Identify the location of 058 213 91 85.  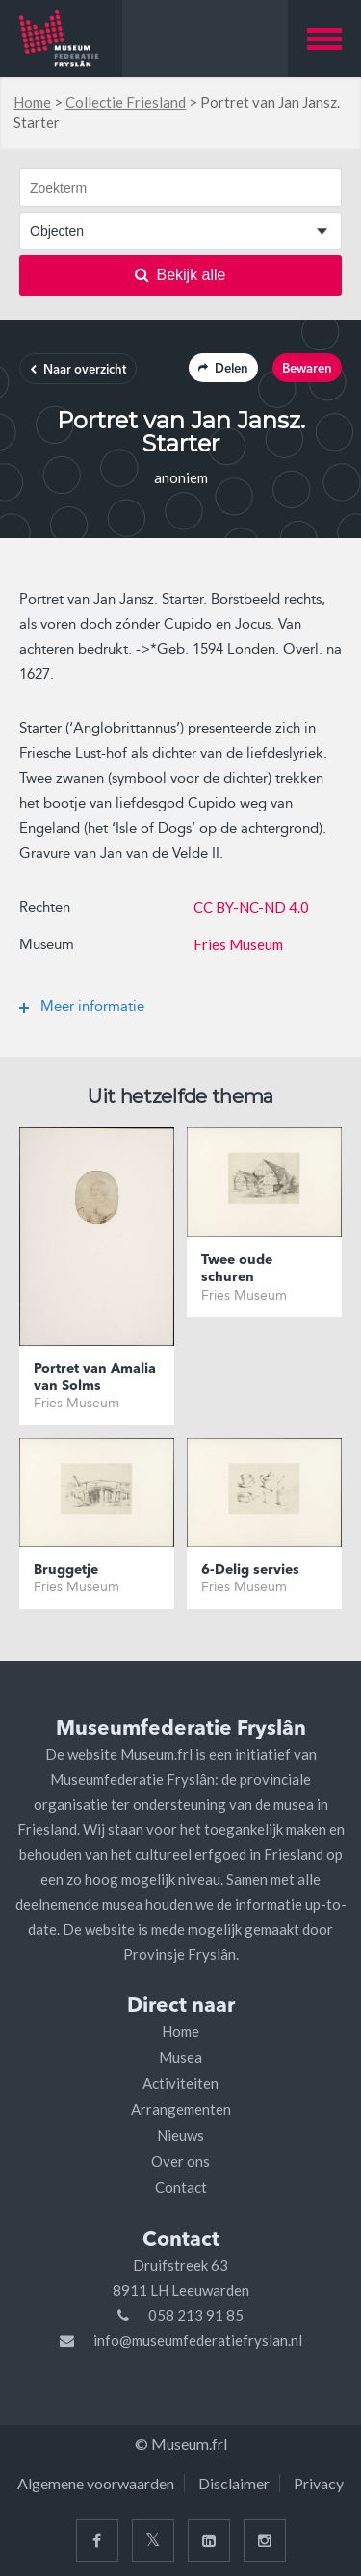
(196, 2315).